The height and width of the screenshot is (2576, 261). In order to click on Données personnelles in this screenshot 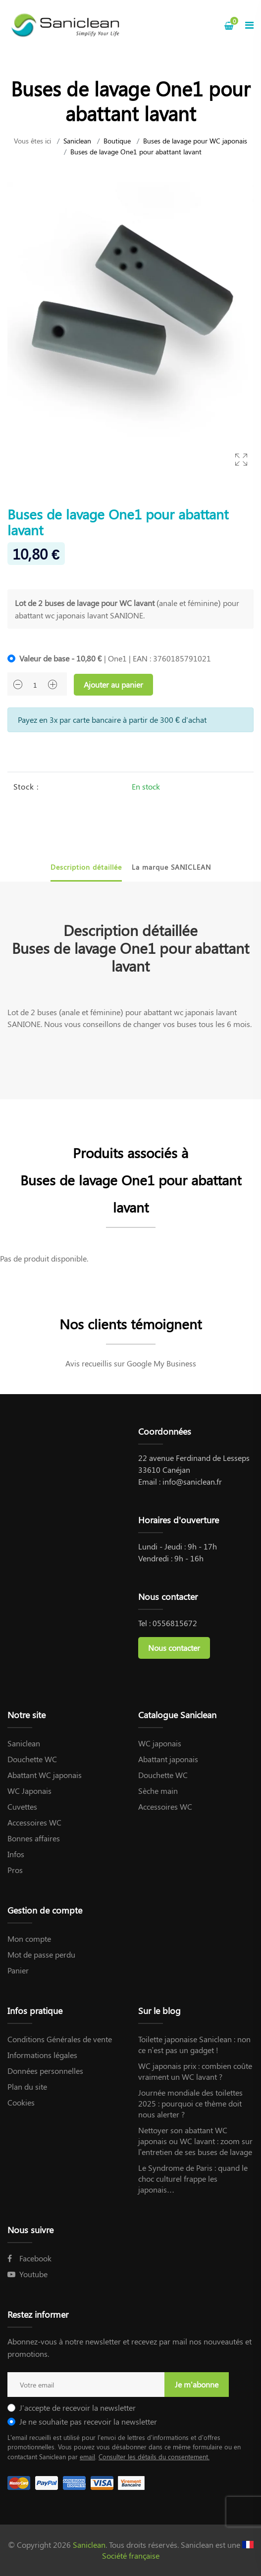, I will do `click(45, 2070)`.